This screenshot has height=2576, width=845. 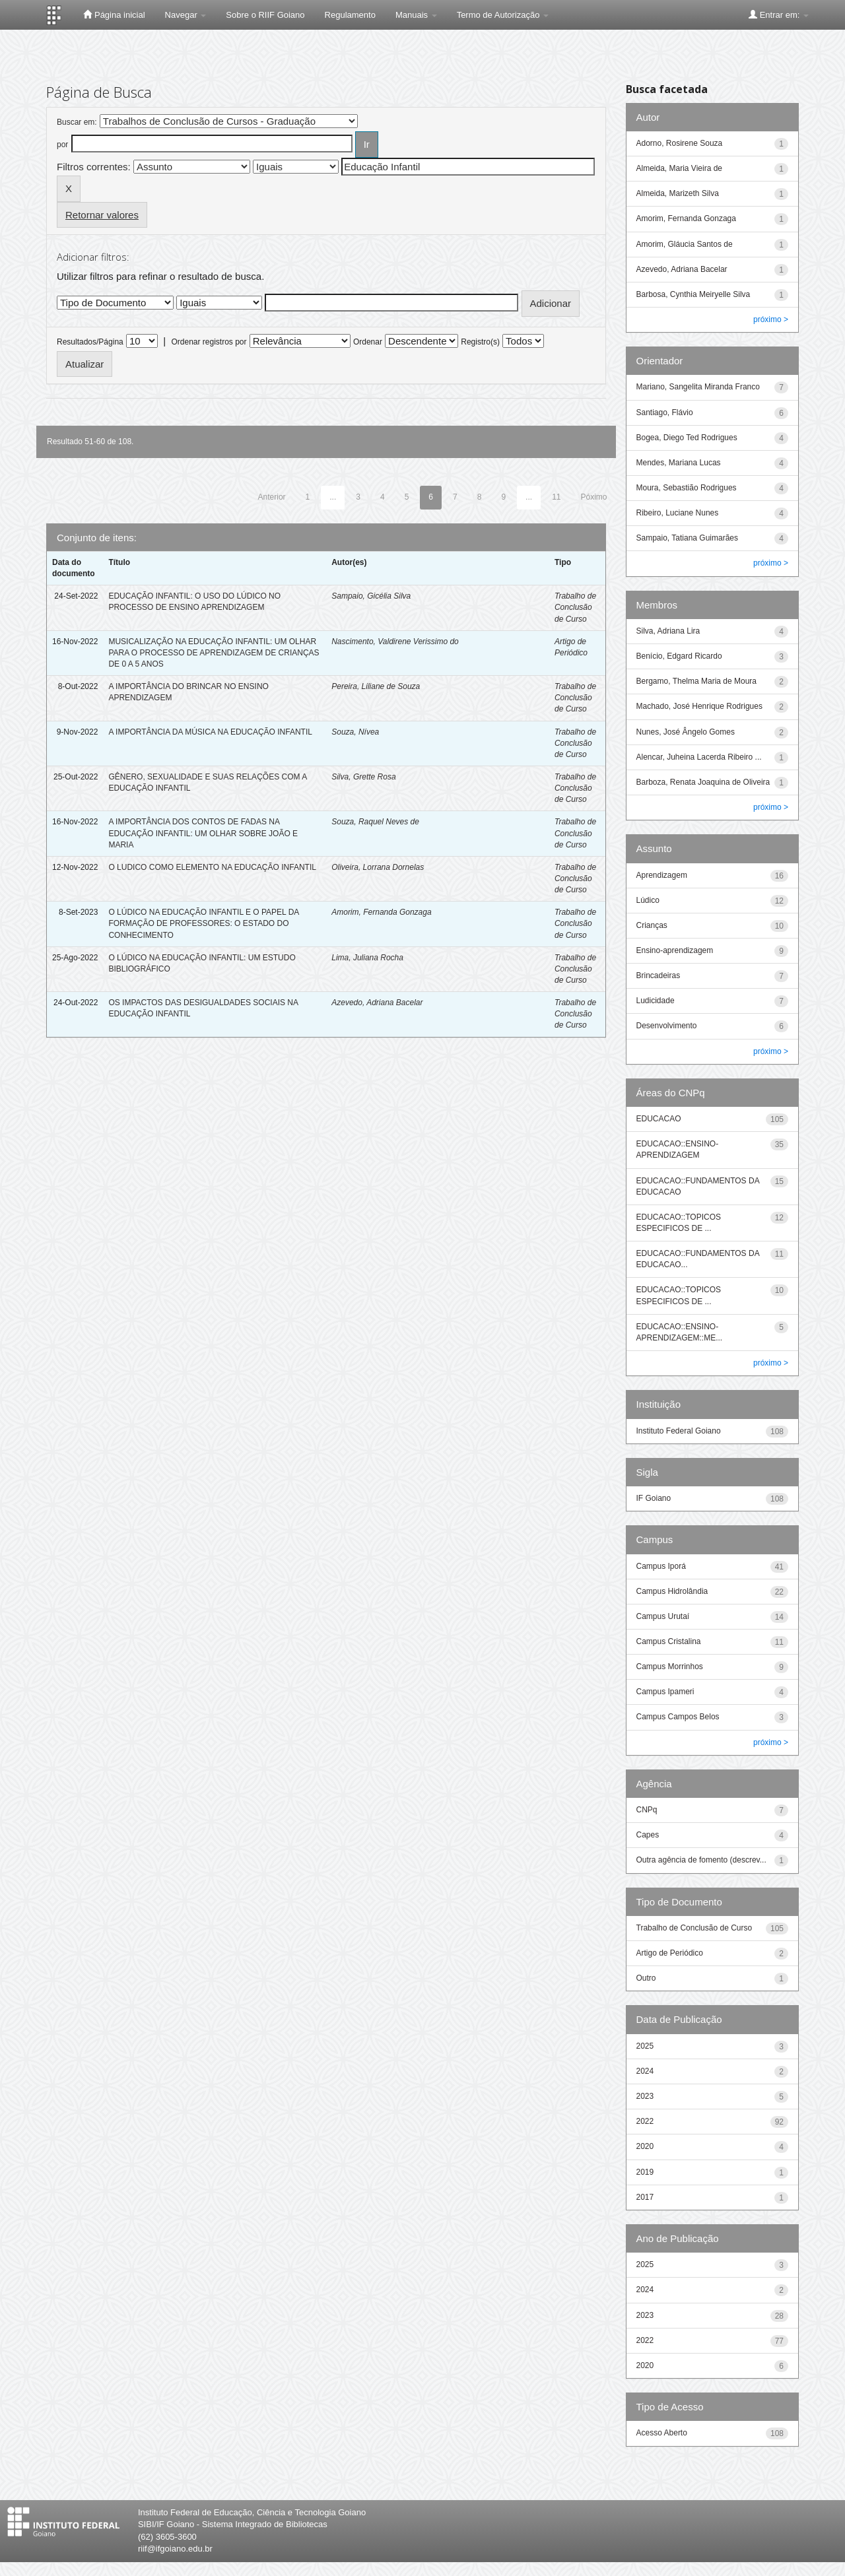 What do you see at coordinates (355, 732) in the screenshot?
I see `Souza, Nívea` at bounding box center [355, 732].